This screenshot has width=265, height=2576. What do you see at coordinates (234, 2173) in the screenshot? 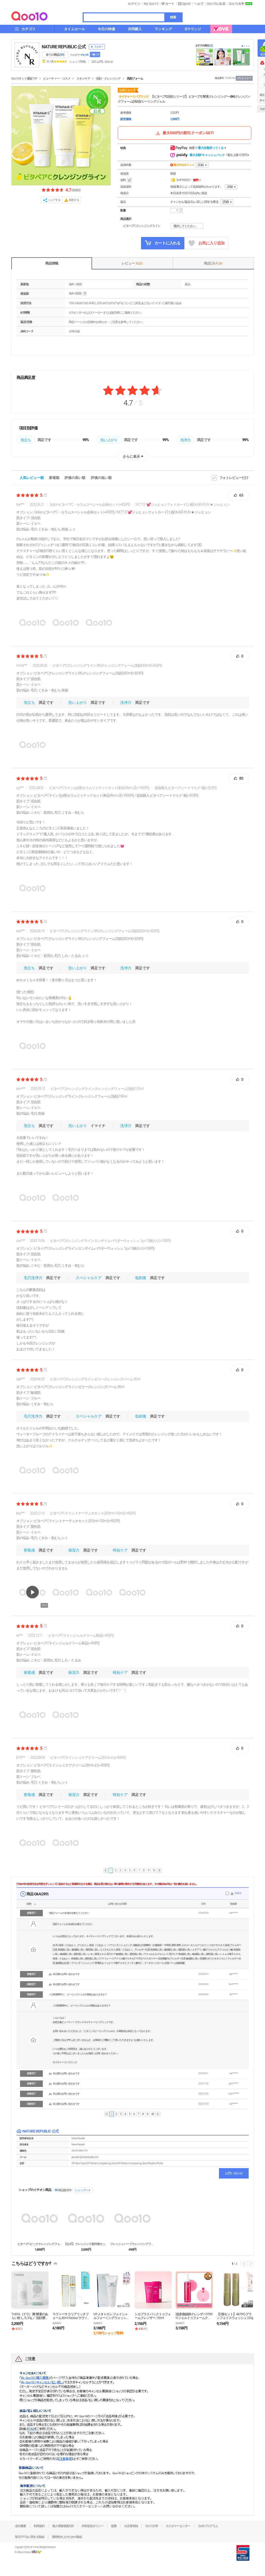
I see `お問い合わせ` at bounding box center [234, 2173].